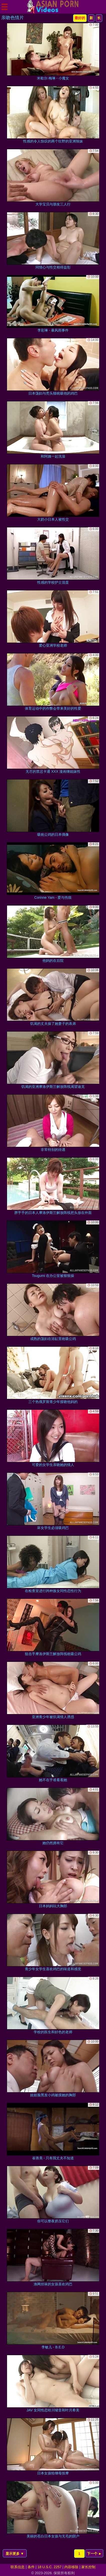 The width and height of the screenshot is (106, 2576). What do you see at coordinates (49, 2567) in the screenshot?
I see `18 U.S.C. 2257` at bounding box center [49, 2567].